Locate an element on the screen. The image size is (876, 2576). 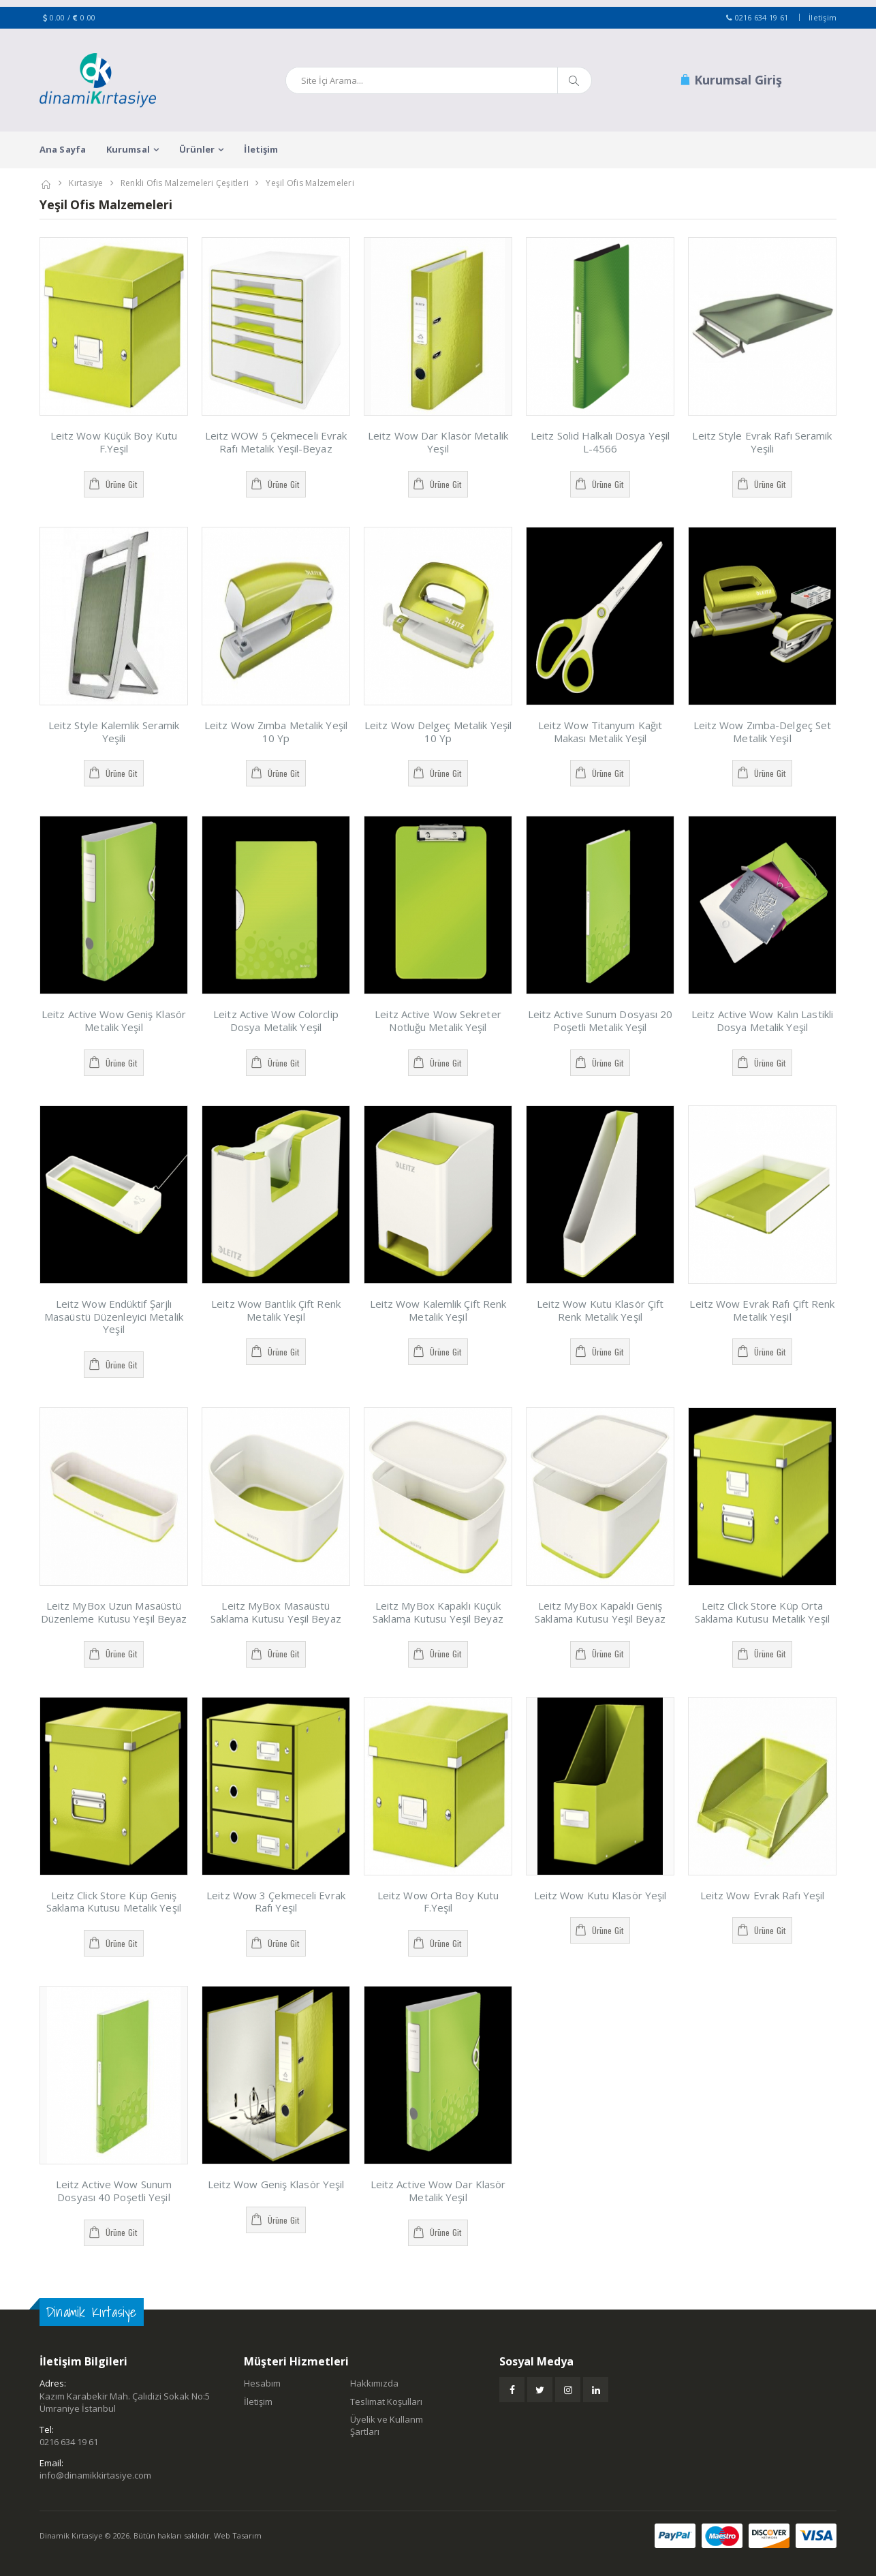
Leitz Wow Kutu Klasör Çift Renk Metalik Yeşil is located at coordinates (600, 1310).